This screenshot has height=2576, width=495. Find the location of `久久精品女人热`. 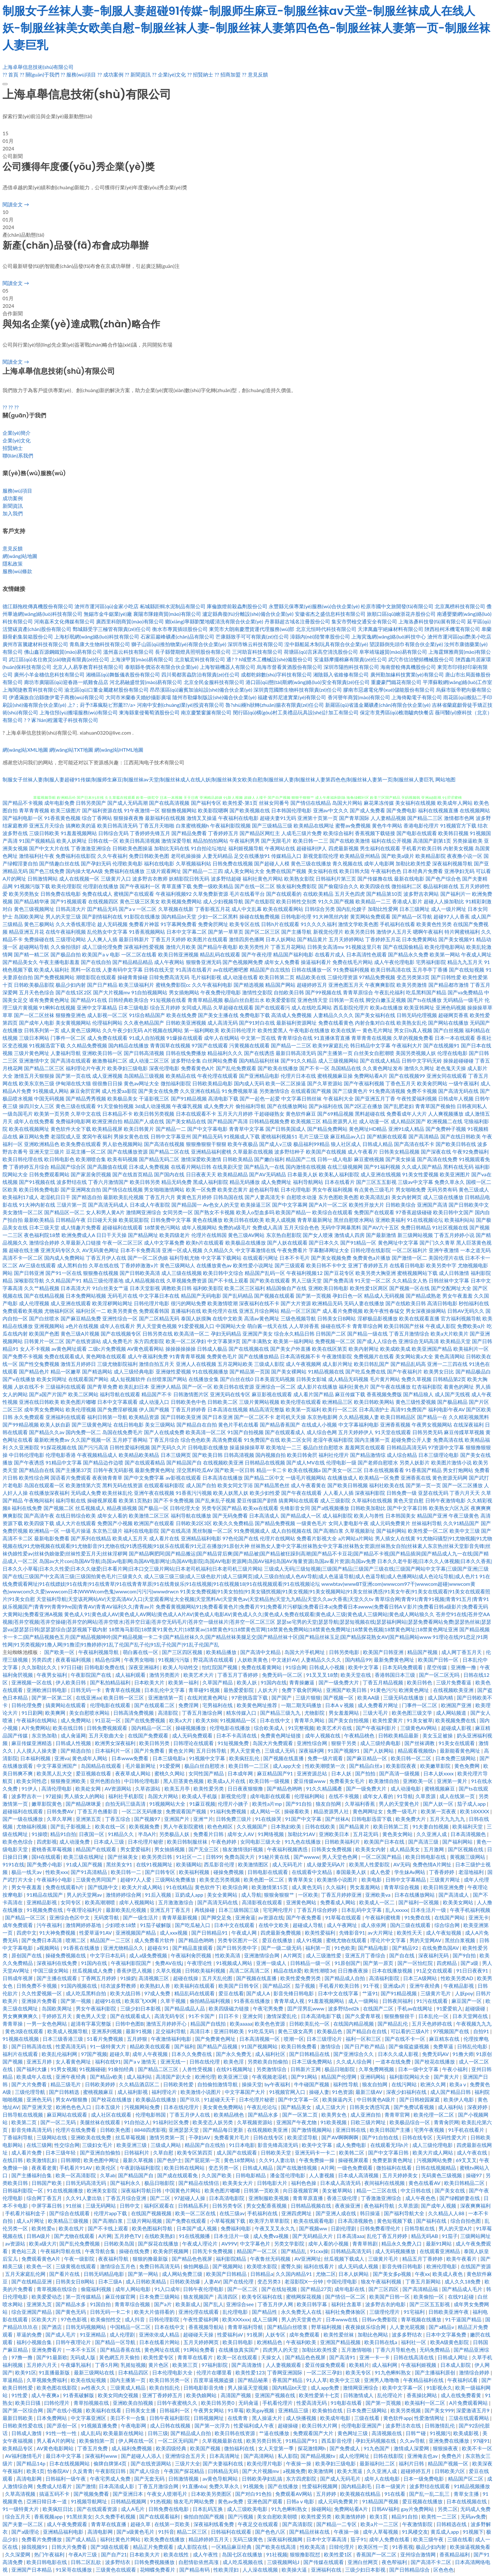

久久精品女人热 is located at coordinates (409, 1280).